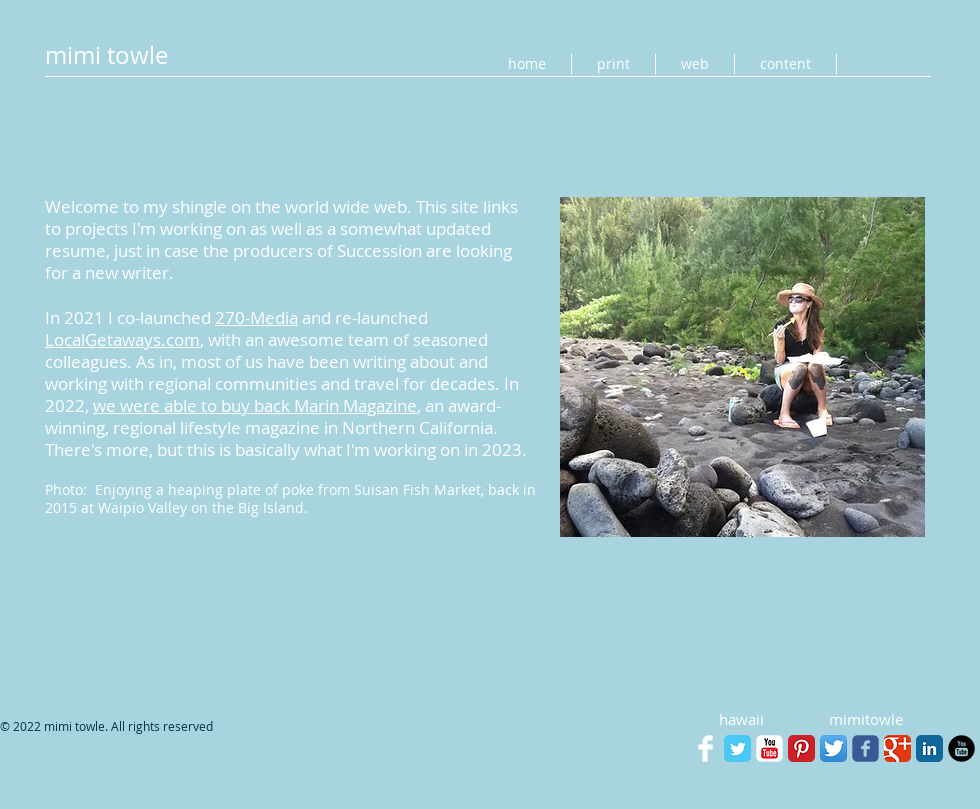 The image size is (980, 809). Describe the element at coordinates (961, 748) in the screenshot. I see `[YouTube Black Round]` at that location.